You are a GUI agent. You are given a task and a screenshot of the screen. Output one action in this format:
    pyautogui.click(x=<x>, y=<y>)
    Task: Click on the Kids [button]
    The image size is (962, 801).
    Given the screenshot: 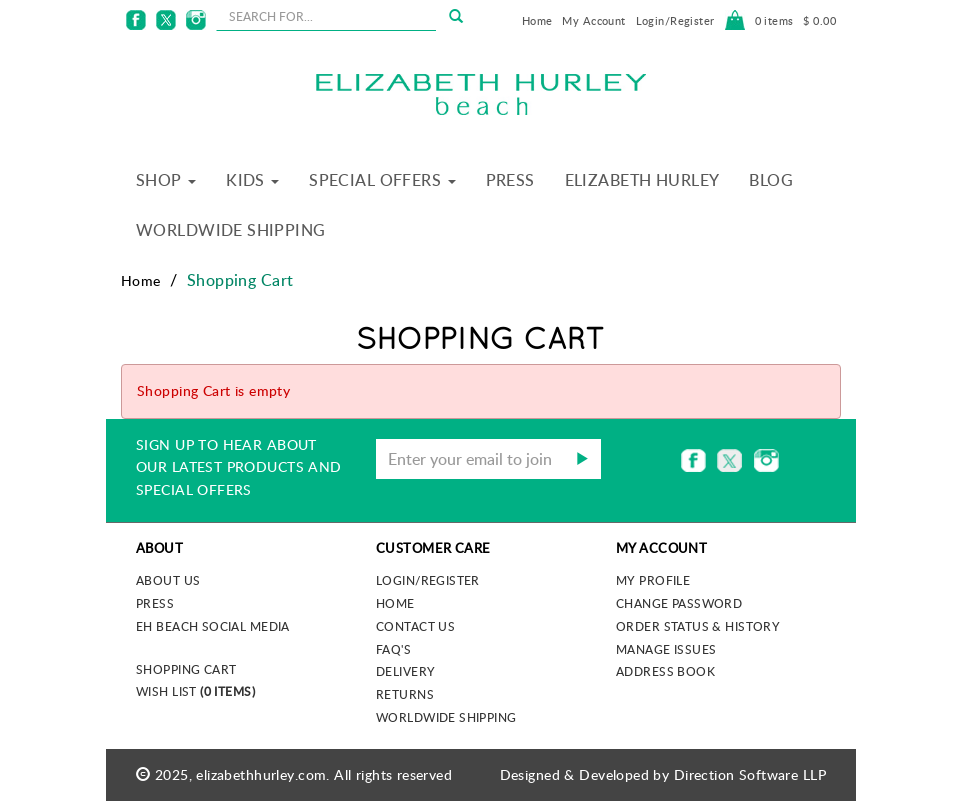 What is the action you would take?
    pyautogui.click(x=252, y=180)
    